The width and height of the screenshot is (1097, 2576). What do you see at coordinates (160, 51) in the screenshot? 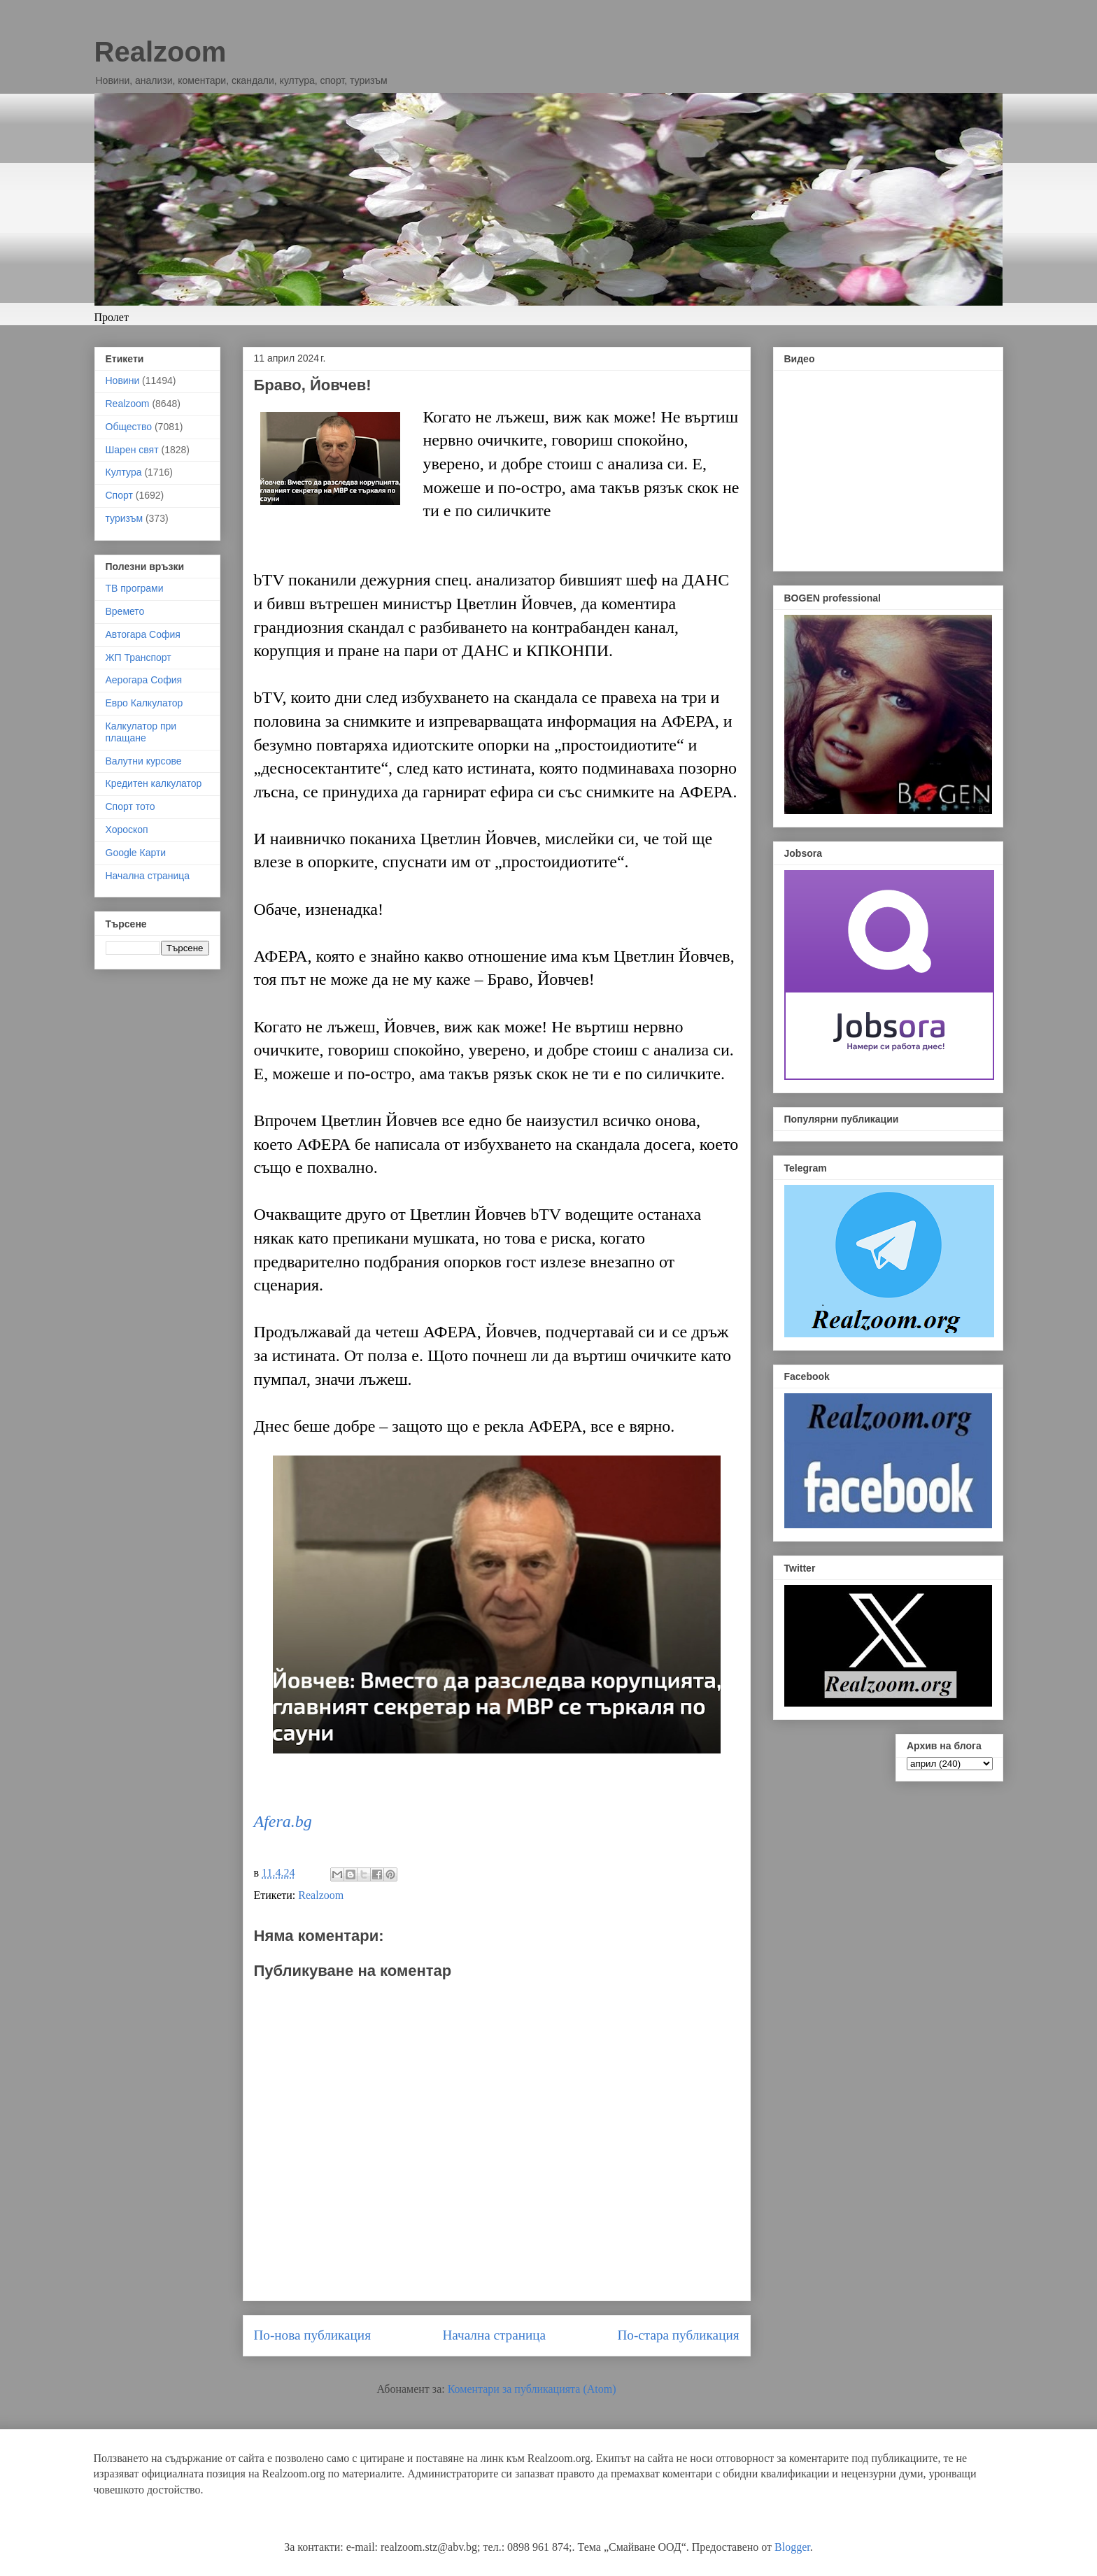
I see `Realzoom` at bounding box center [160, 51].